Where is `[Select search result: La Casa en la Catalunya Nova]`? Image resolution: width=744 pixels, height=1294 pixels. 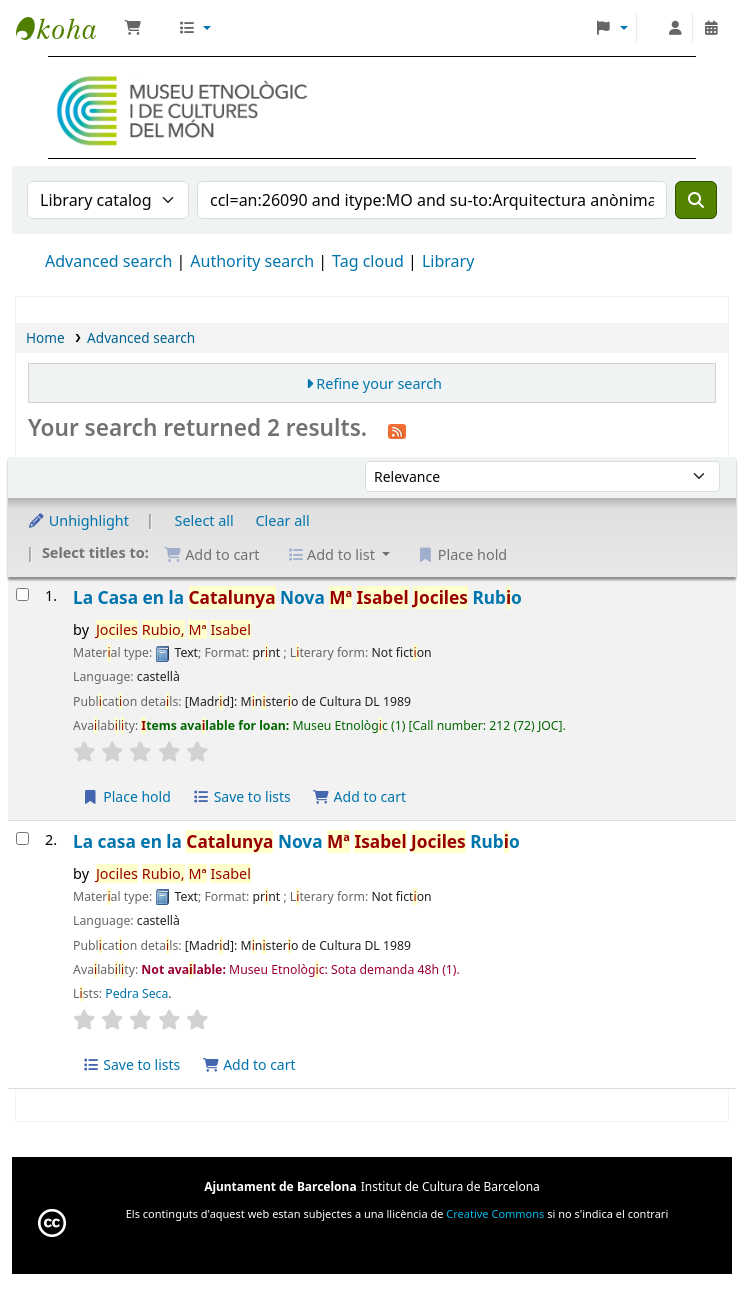
[Select search result: La Casa en la Catalunya Nova] is located at coordinates (22, 594).